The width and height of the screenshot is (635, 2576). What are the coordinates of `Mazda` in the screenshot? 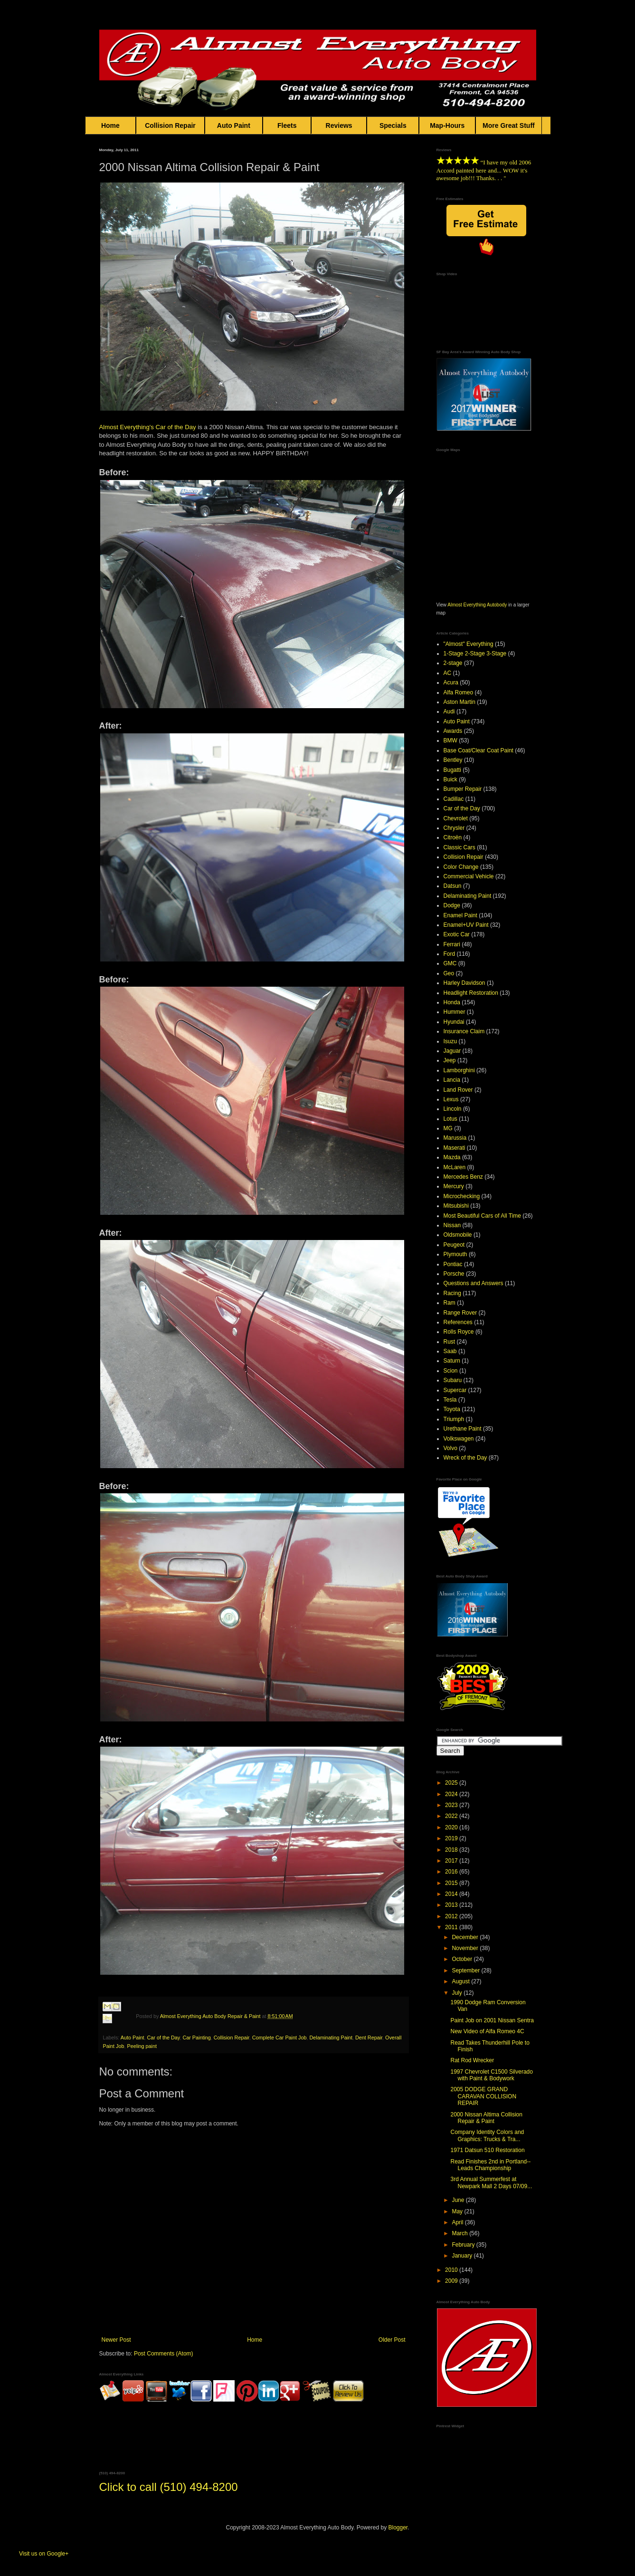 It's located at (452, 1157).